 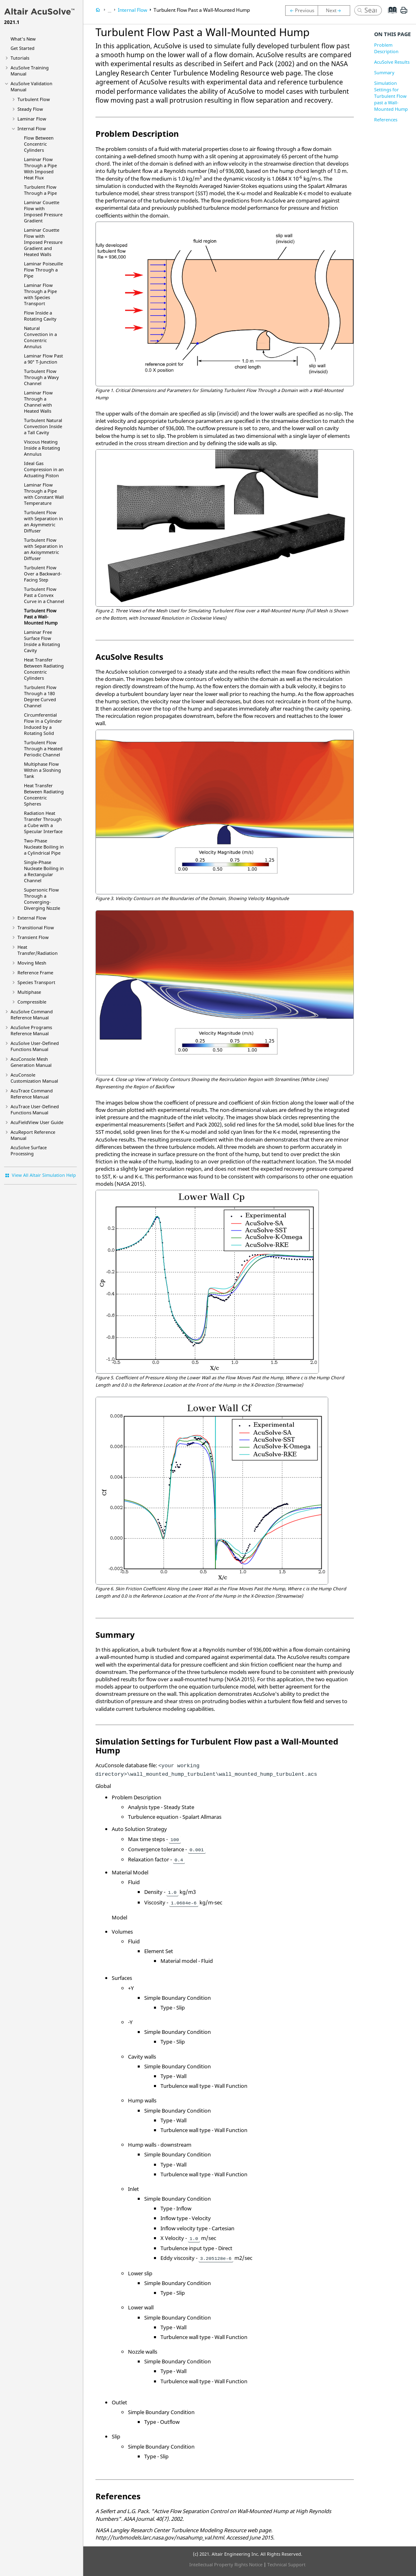 What do you see at coordinates (40, 316) in the screenshot?
I see `Flow Inside a Rotating Cavity` at bounding box center [40, 316].